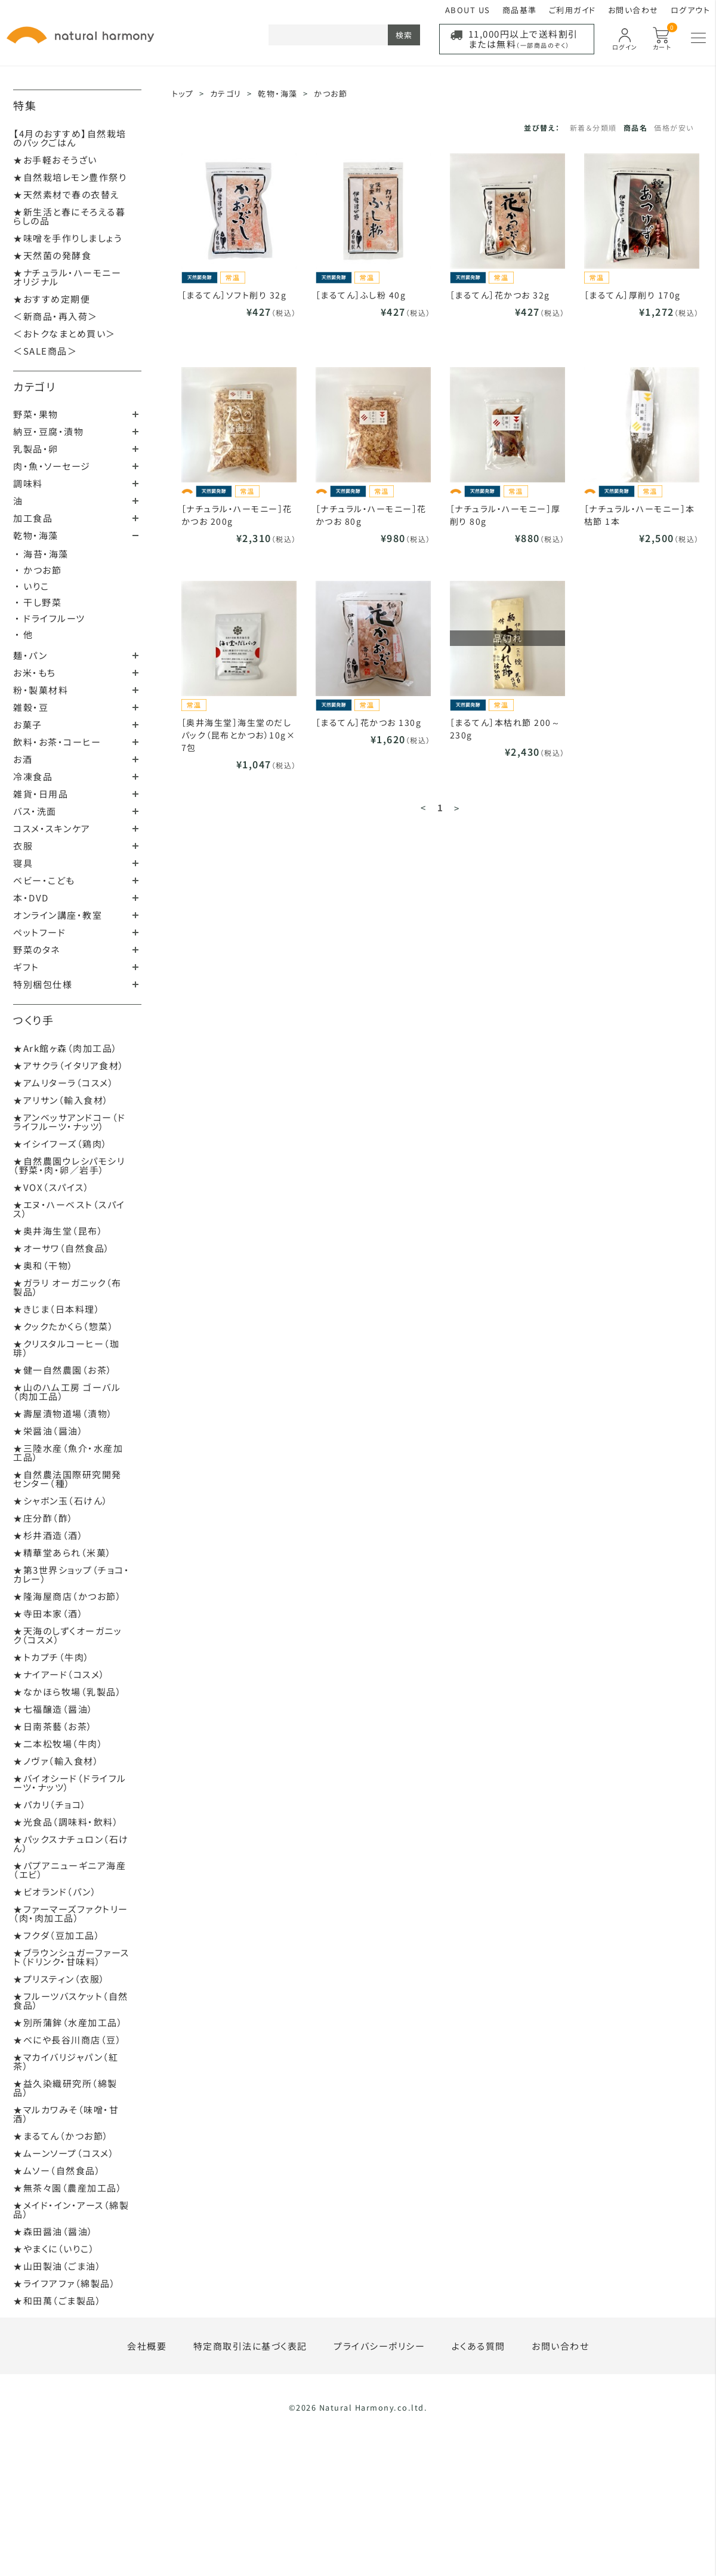 This screenshot has width=716, height=2576. I want to click on ★フクダ（豆加工品）, so click(56, 1935).